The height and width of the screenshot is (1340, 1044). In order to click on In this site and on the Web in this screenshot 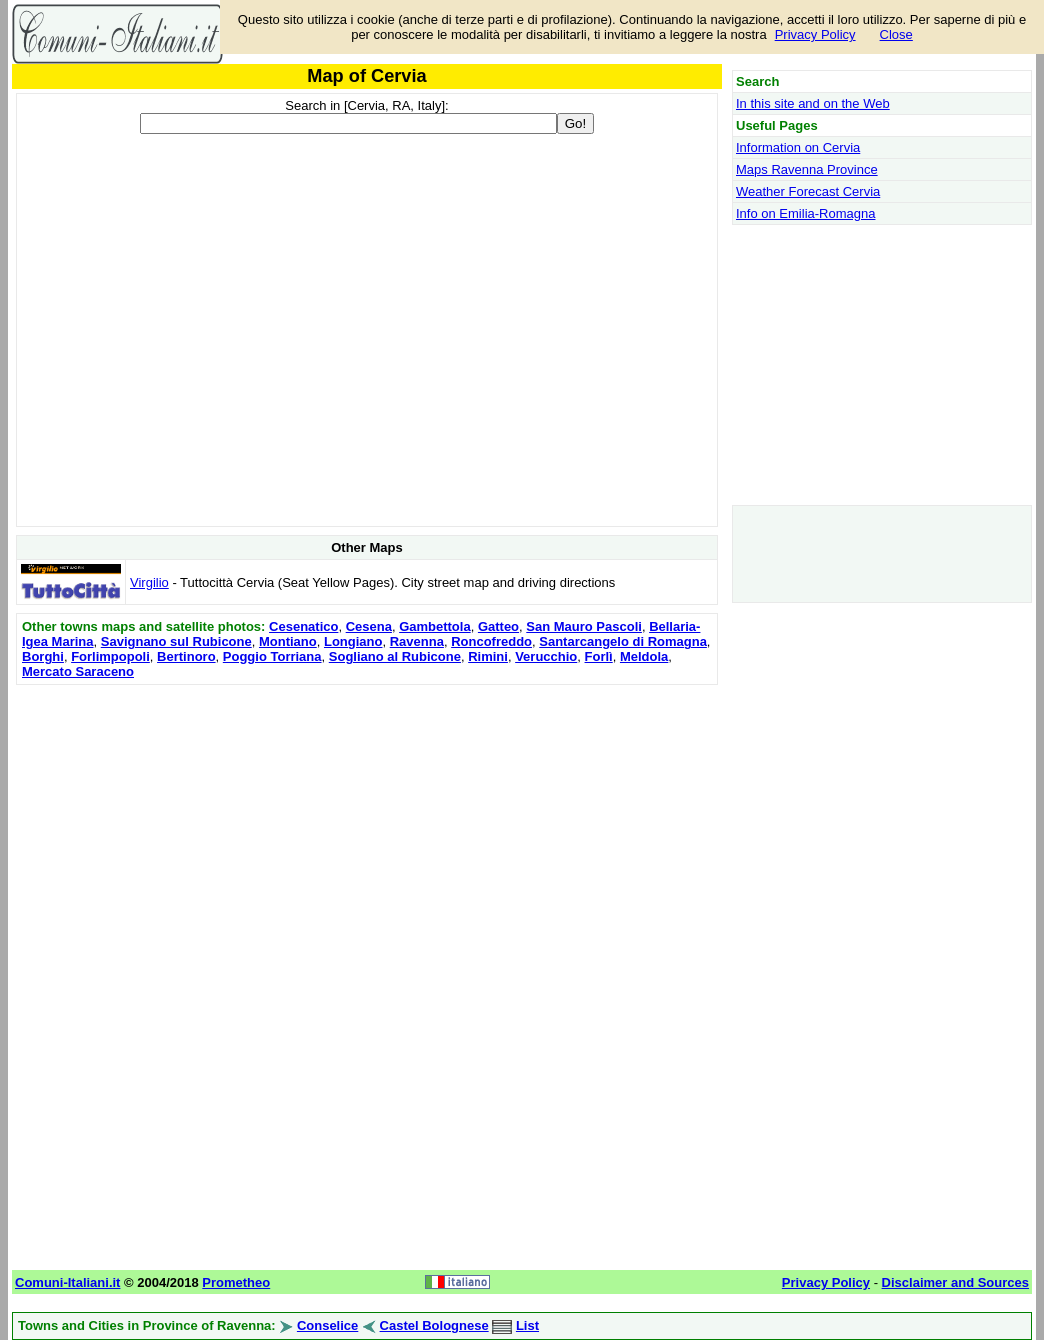, I will do `click(813, 103)`.